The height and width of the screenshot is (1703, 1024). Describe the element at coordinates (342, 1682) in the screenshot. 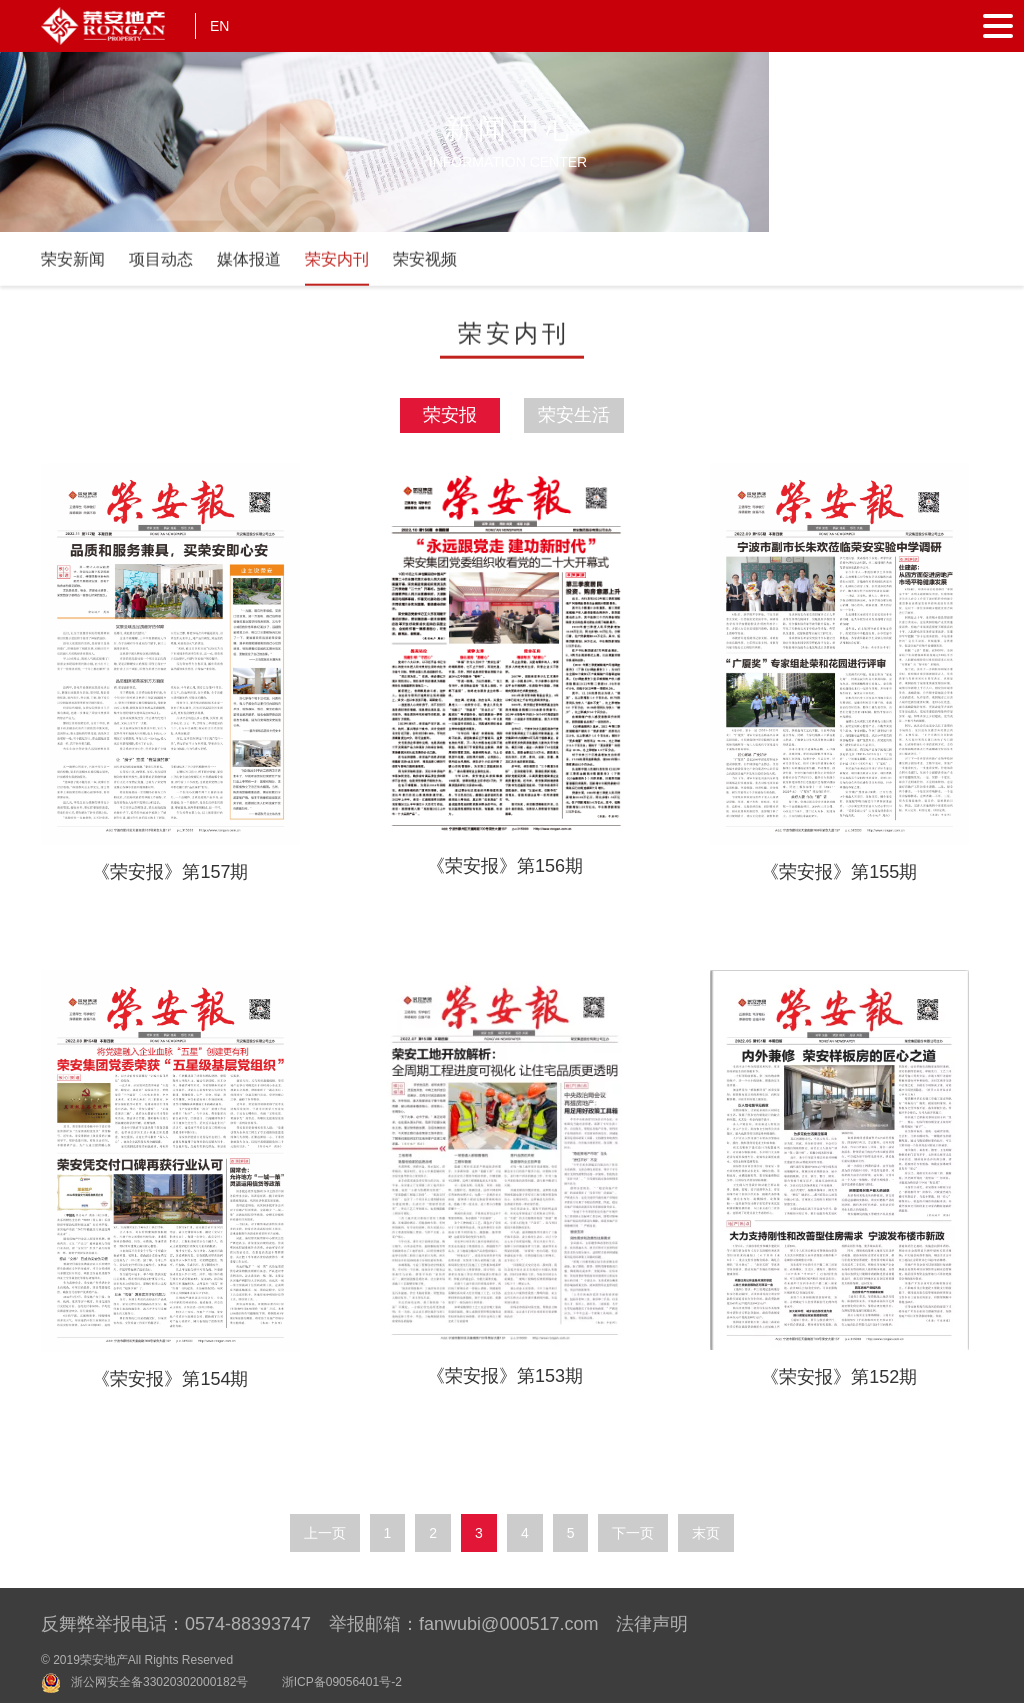

I see `浙ICP备09056401号-2` at that location.